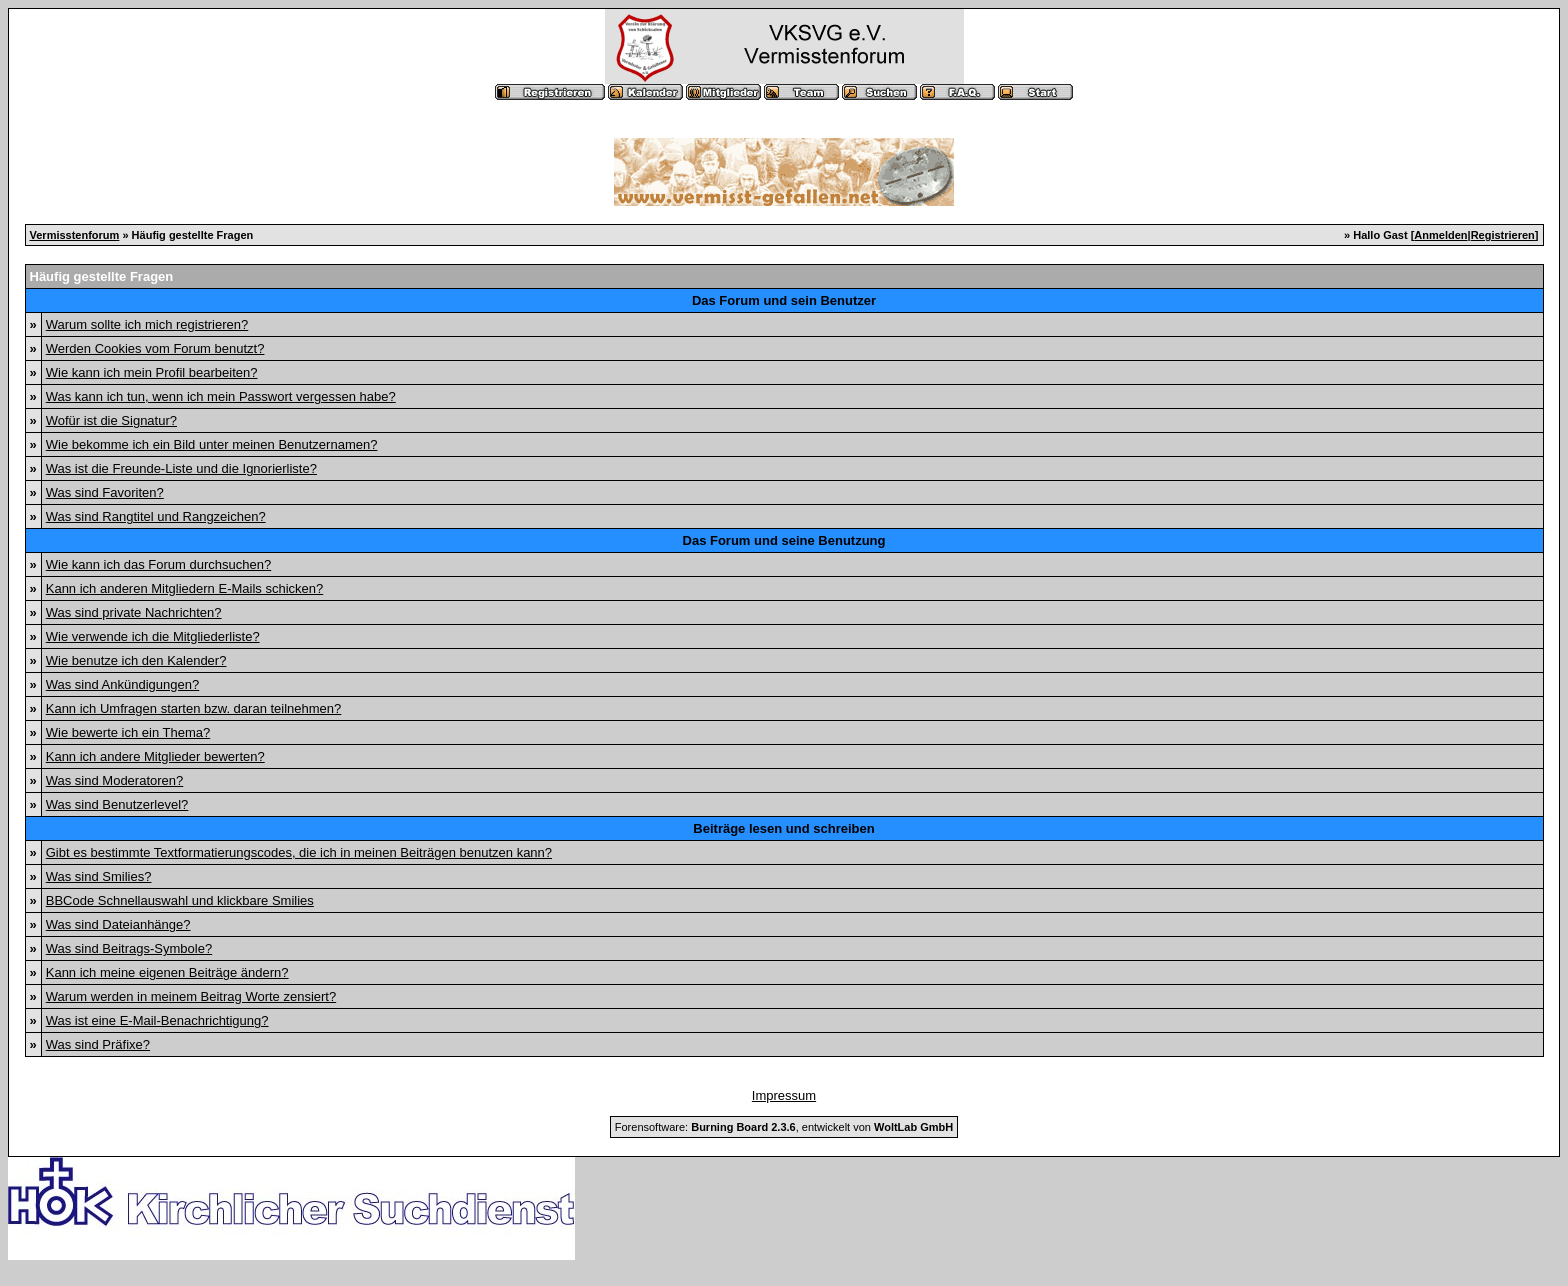  I want to click on Was sind Favoriten?, so click(105, 492).